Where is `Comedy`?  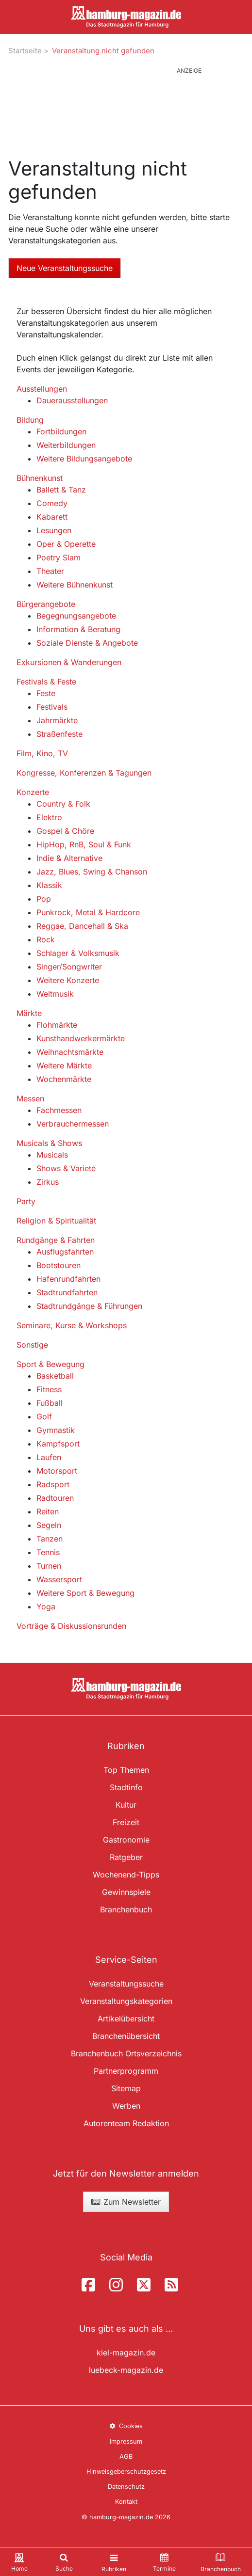 Comedy is located at coordinates (51, 503).